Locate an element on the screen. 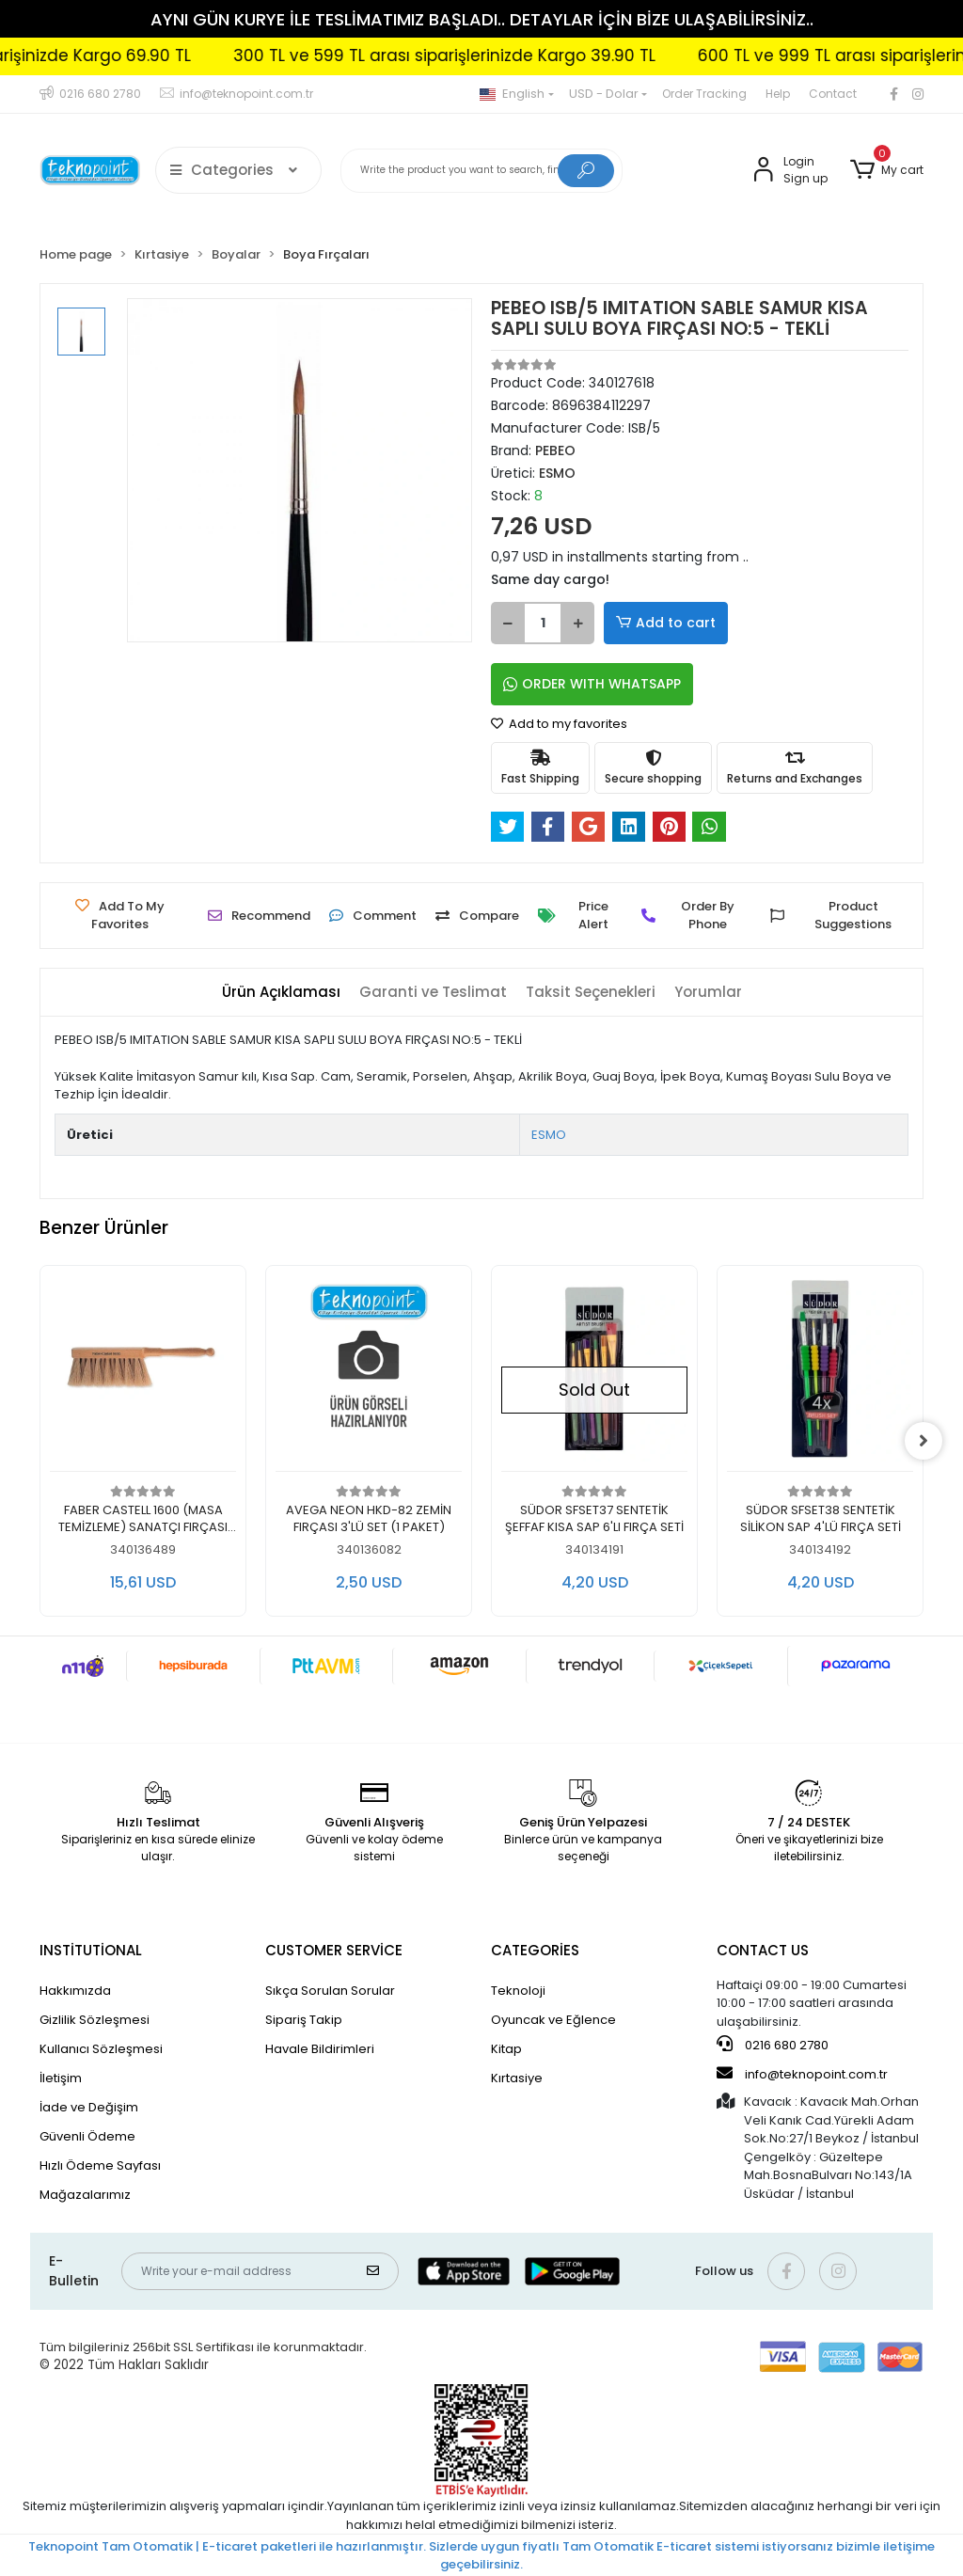 Image resolution: width=963 pixels, height=2576 pixels. Kitap is located at coordinates (506, 2049).